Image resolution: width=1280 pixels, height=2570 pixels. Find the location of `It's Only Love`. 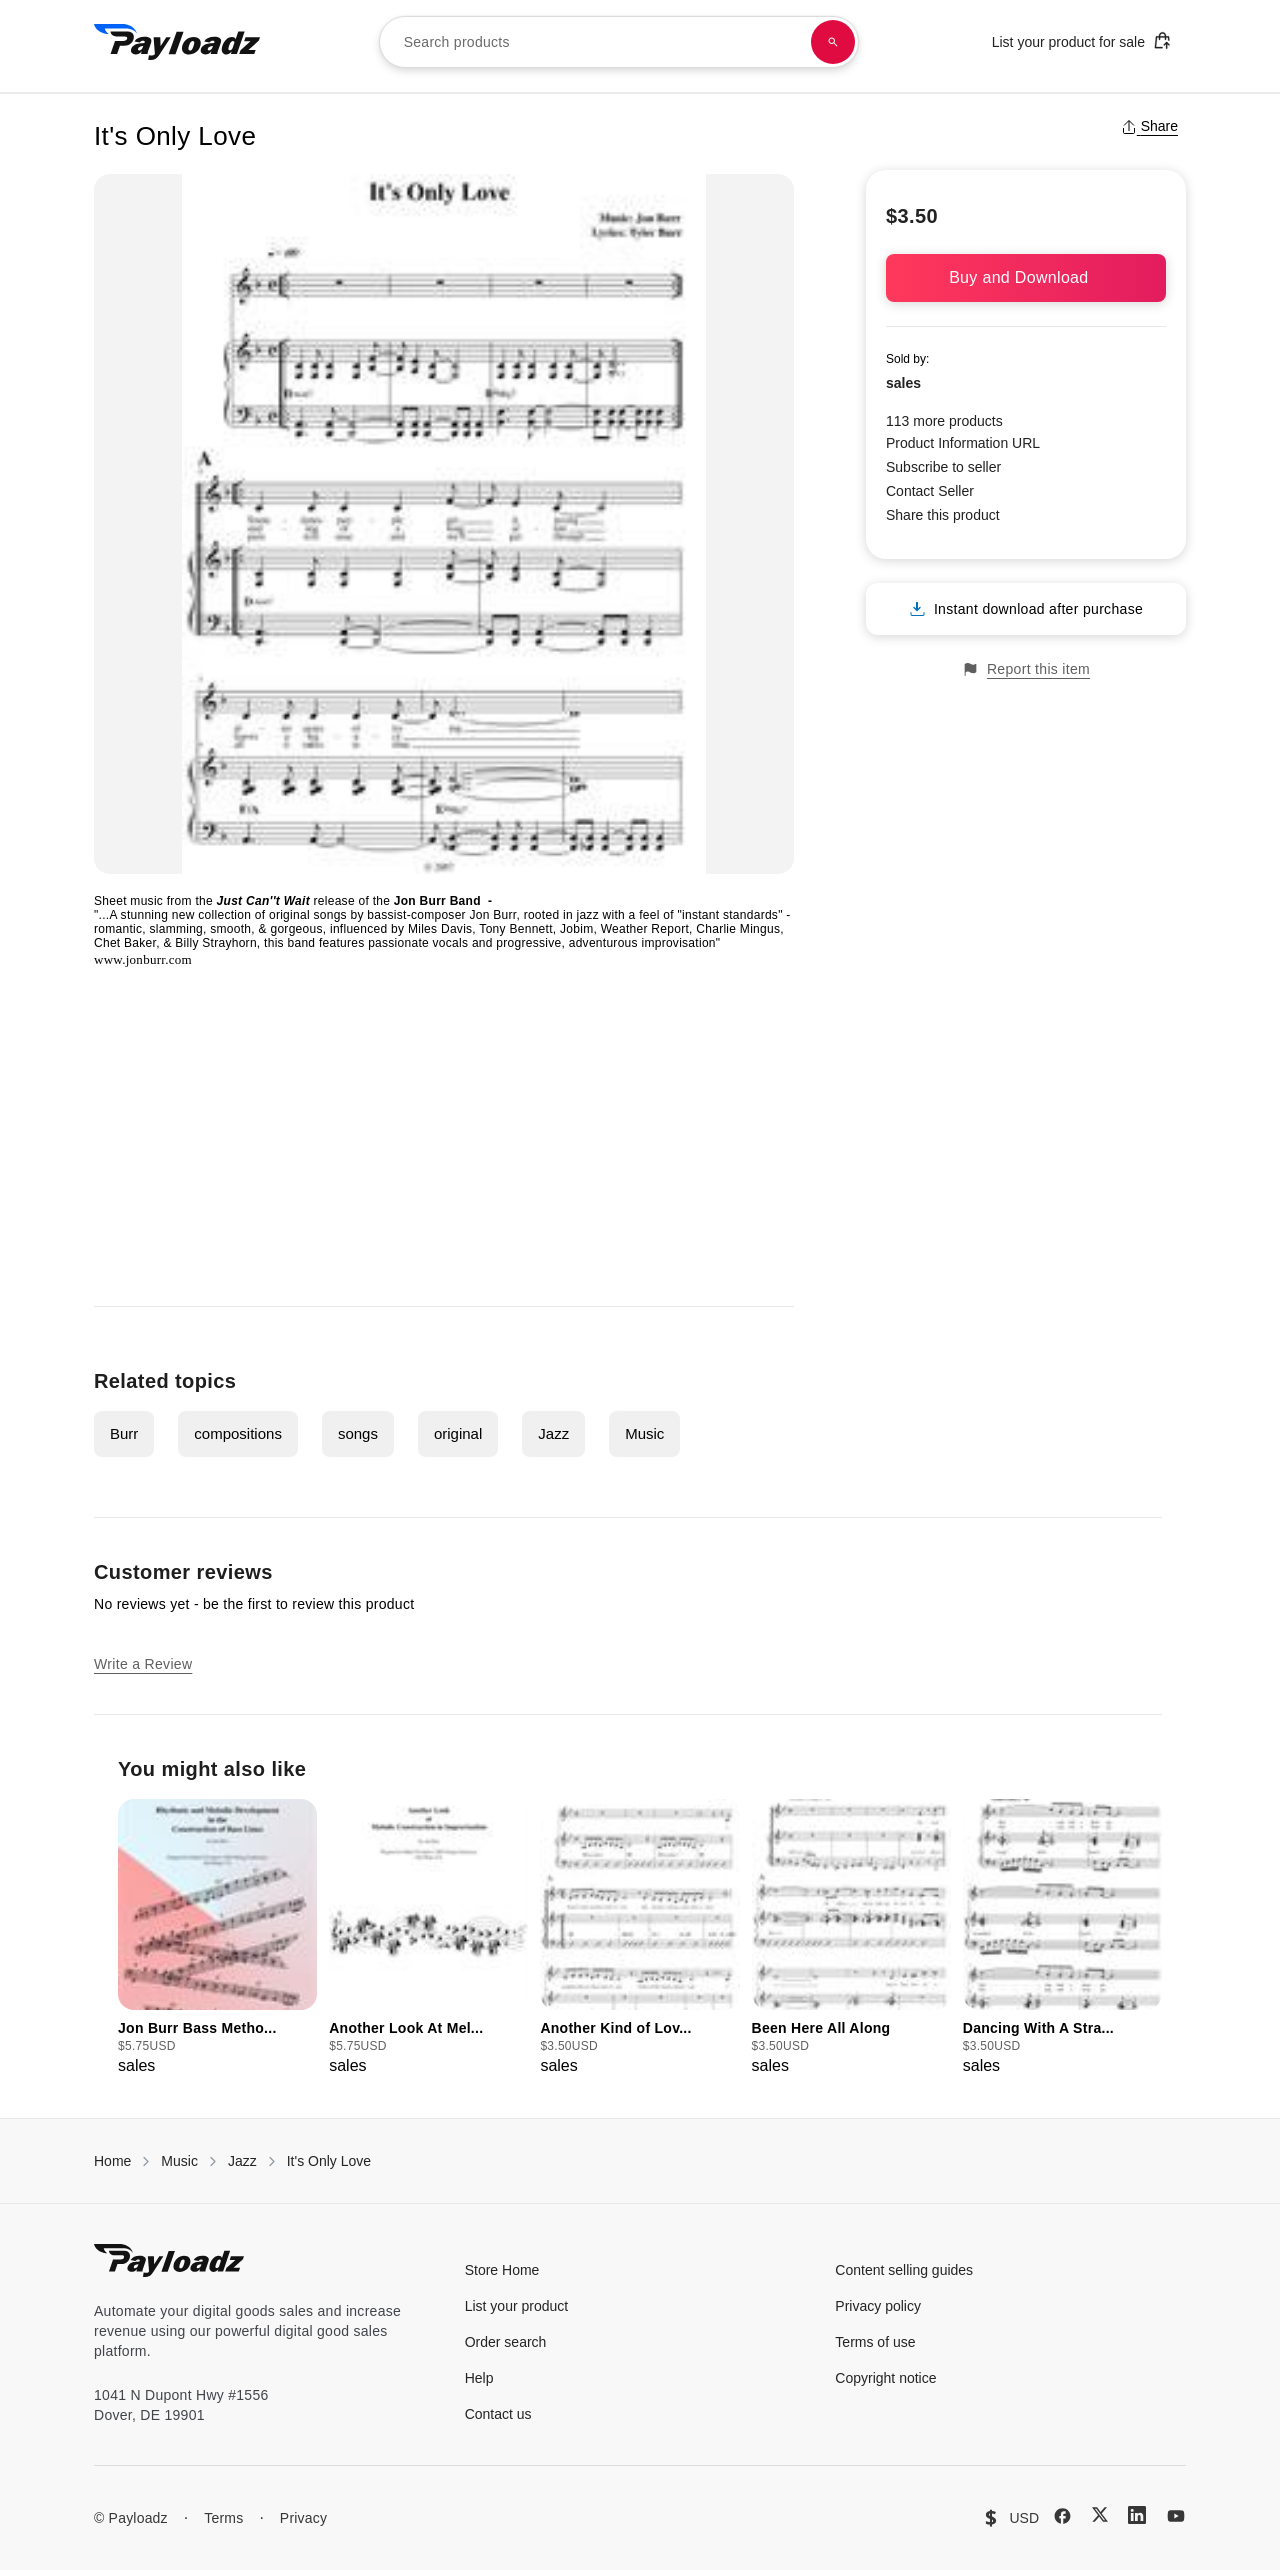

It's Only Love is located at coordinates (329, 2161).